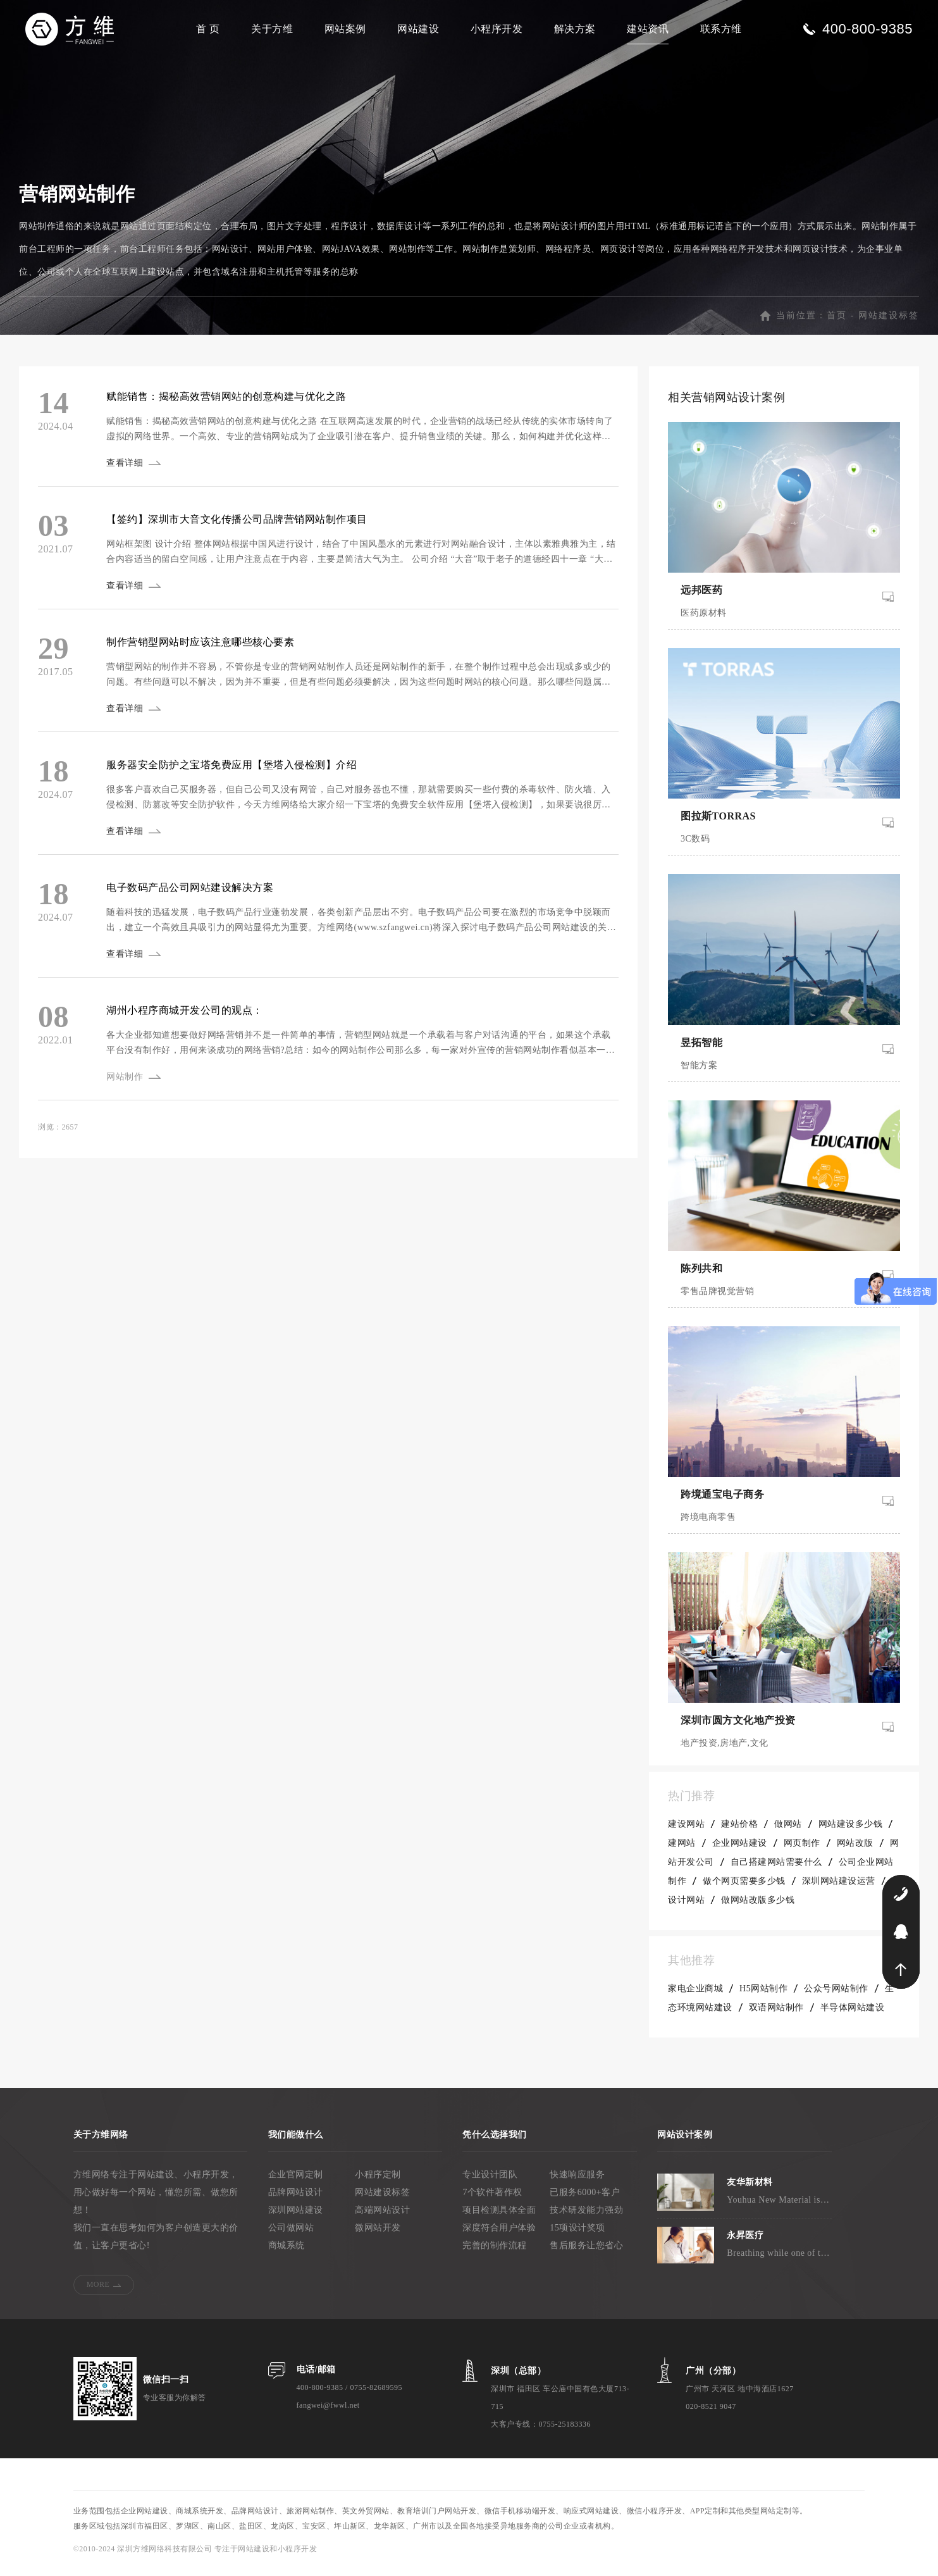 The height and width of the screenshot is (2576, 938). What do you see at coordinates (682, 1850) in the screenshot?
I see `建网站` at bounding box center [682, 1850].